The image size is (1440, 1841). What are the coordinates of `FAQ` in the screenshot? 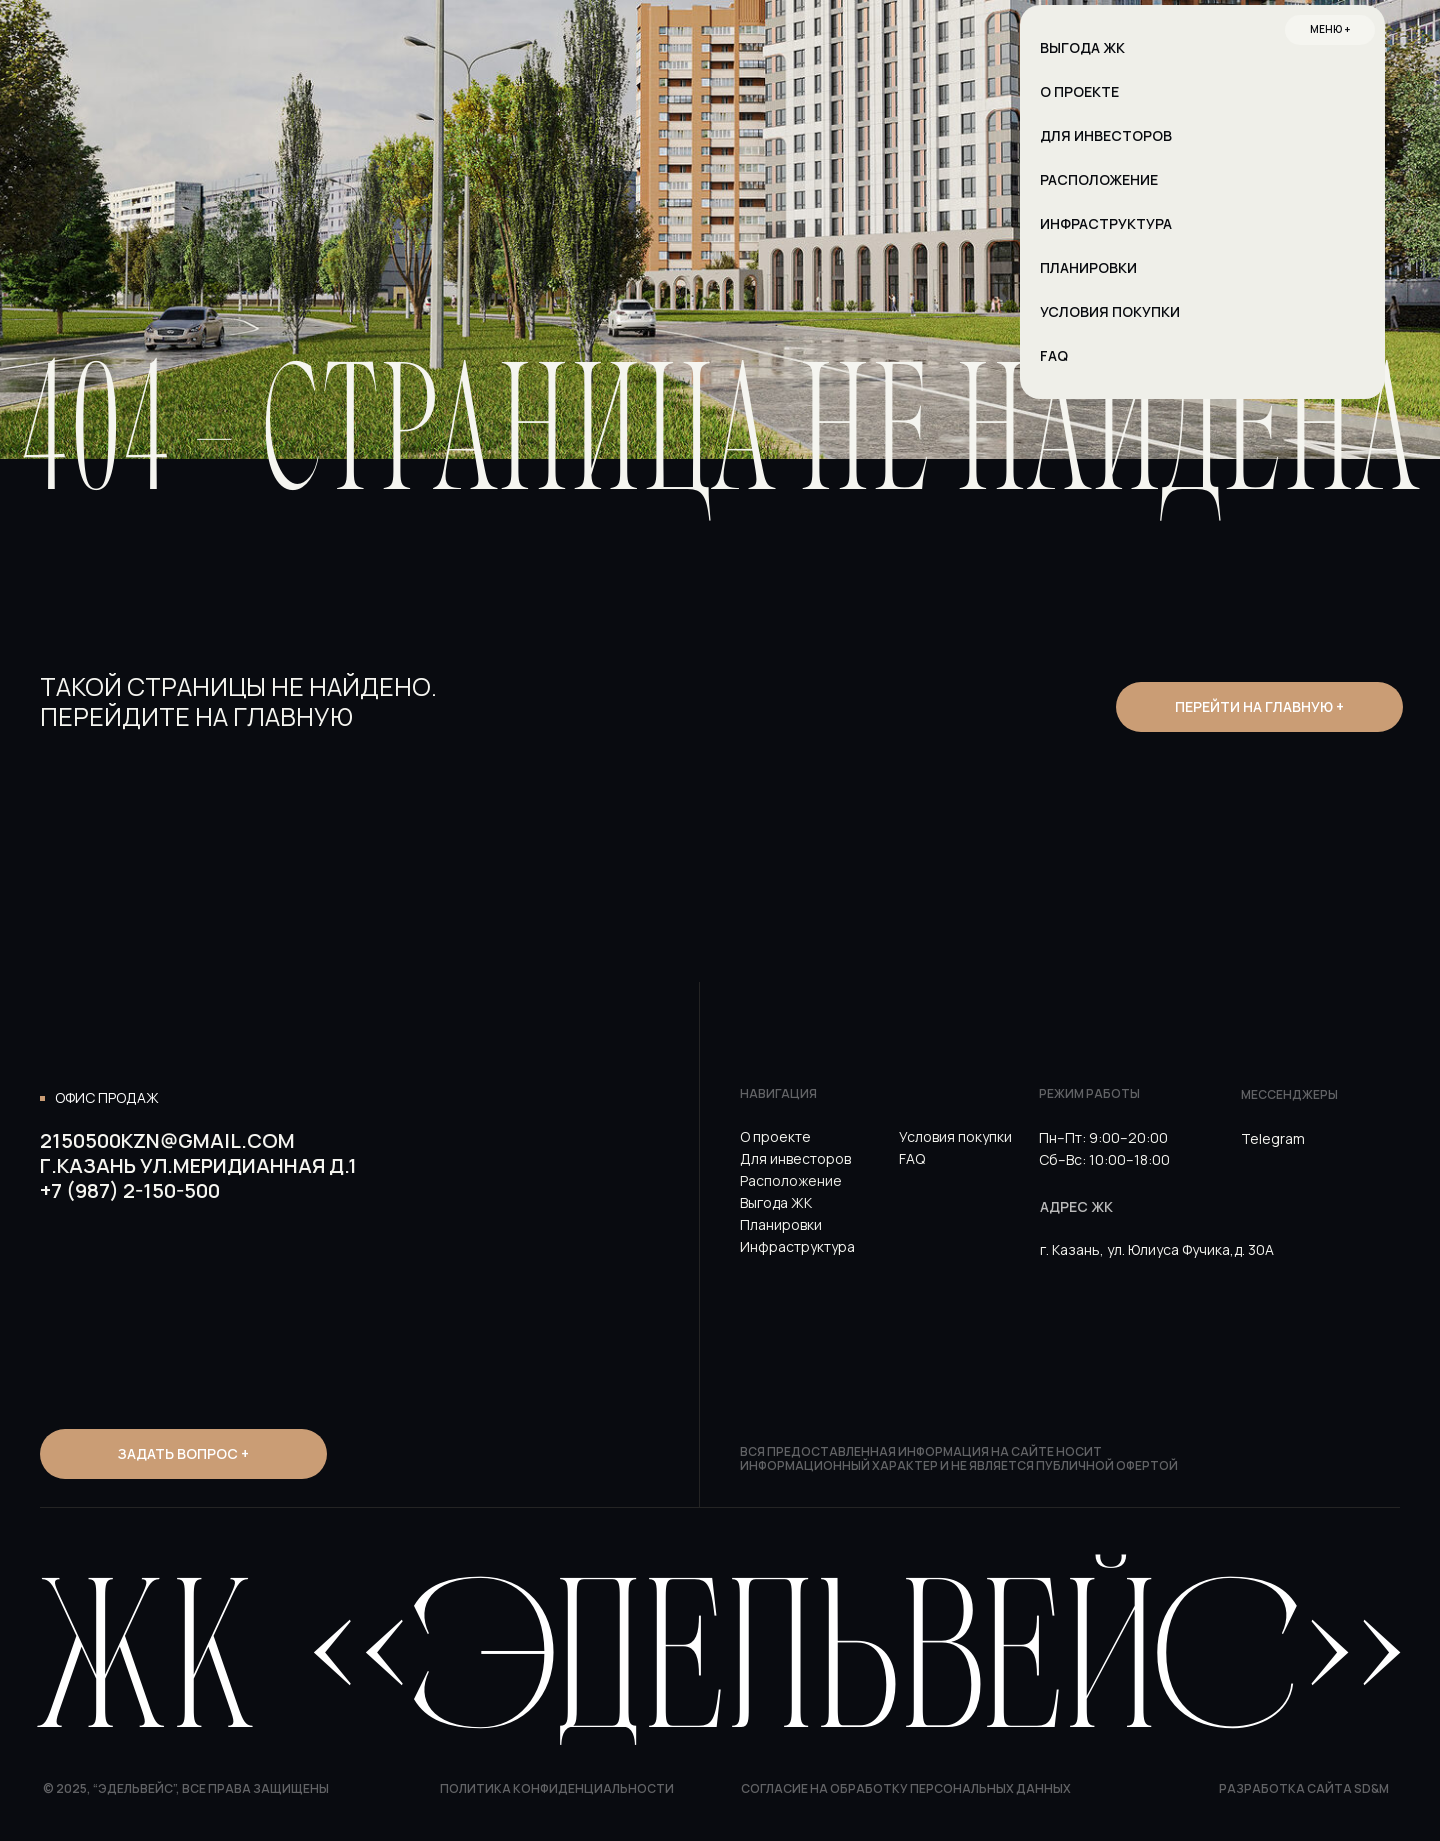 It's located at (912, 1158).